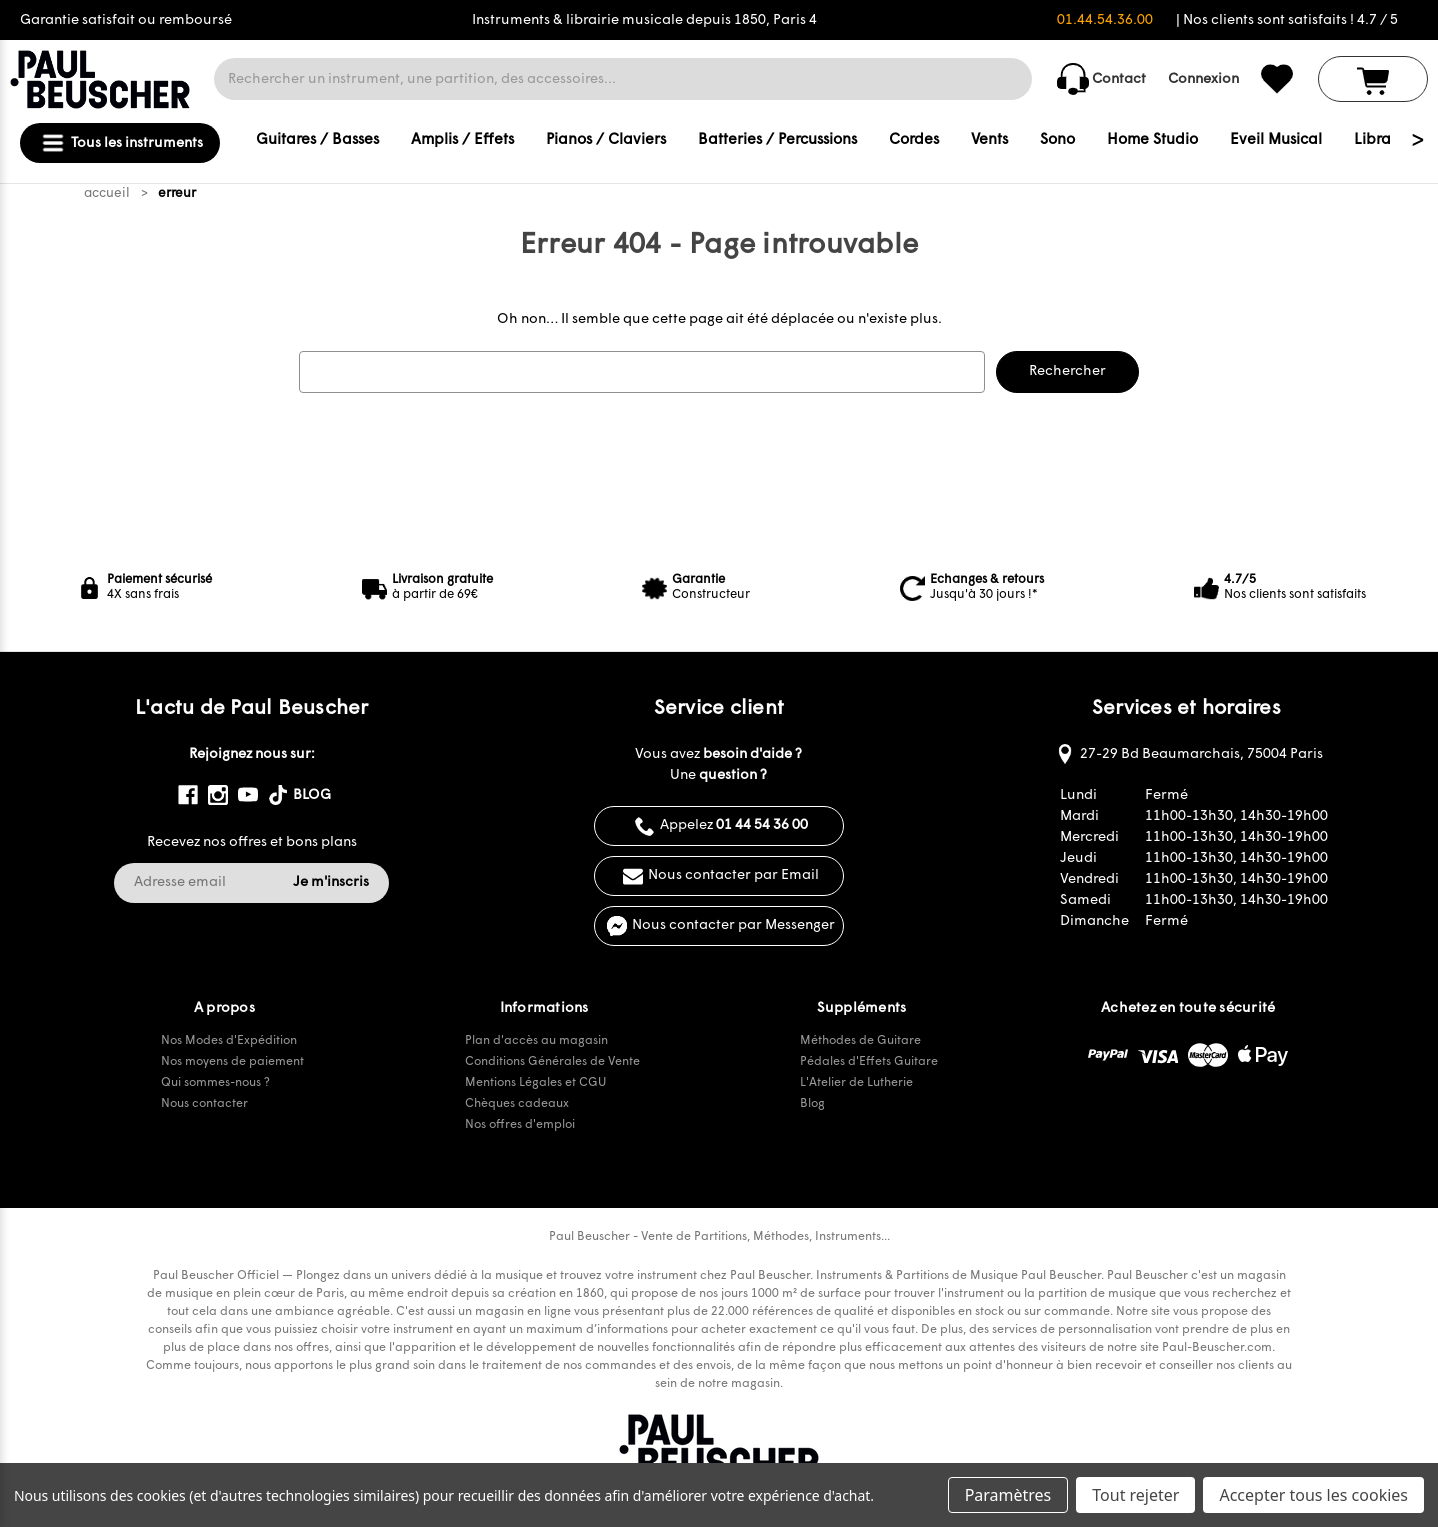  I want to click on Pédales d'Effets Guitare, so click(869, 1062).